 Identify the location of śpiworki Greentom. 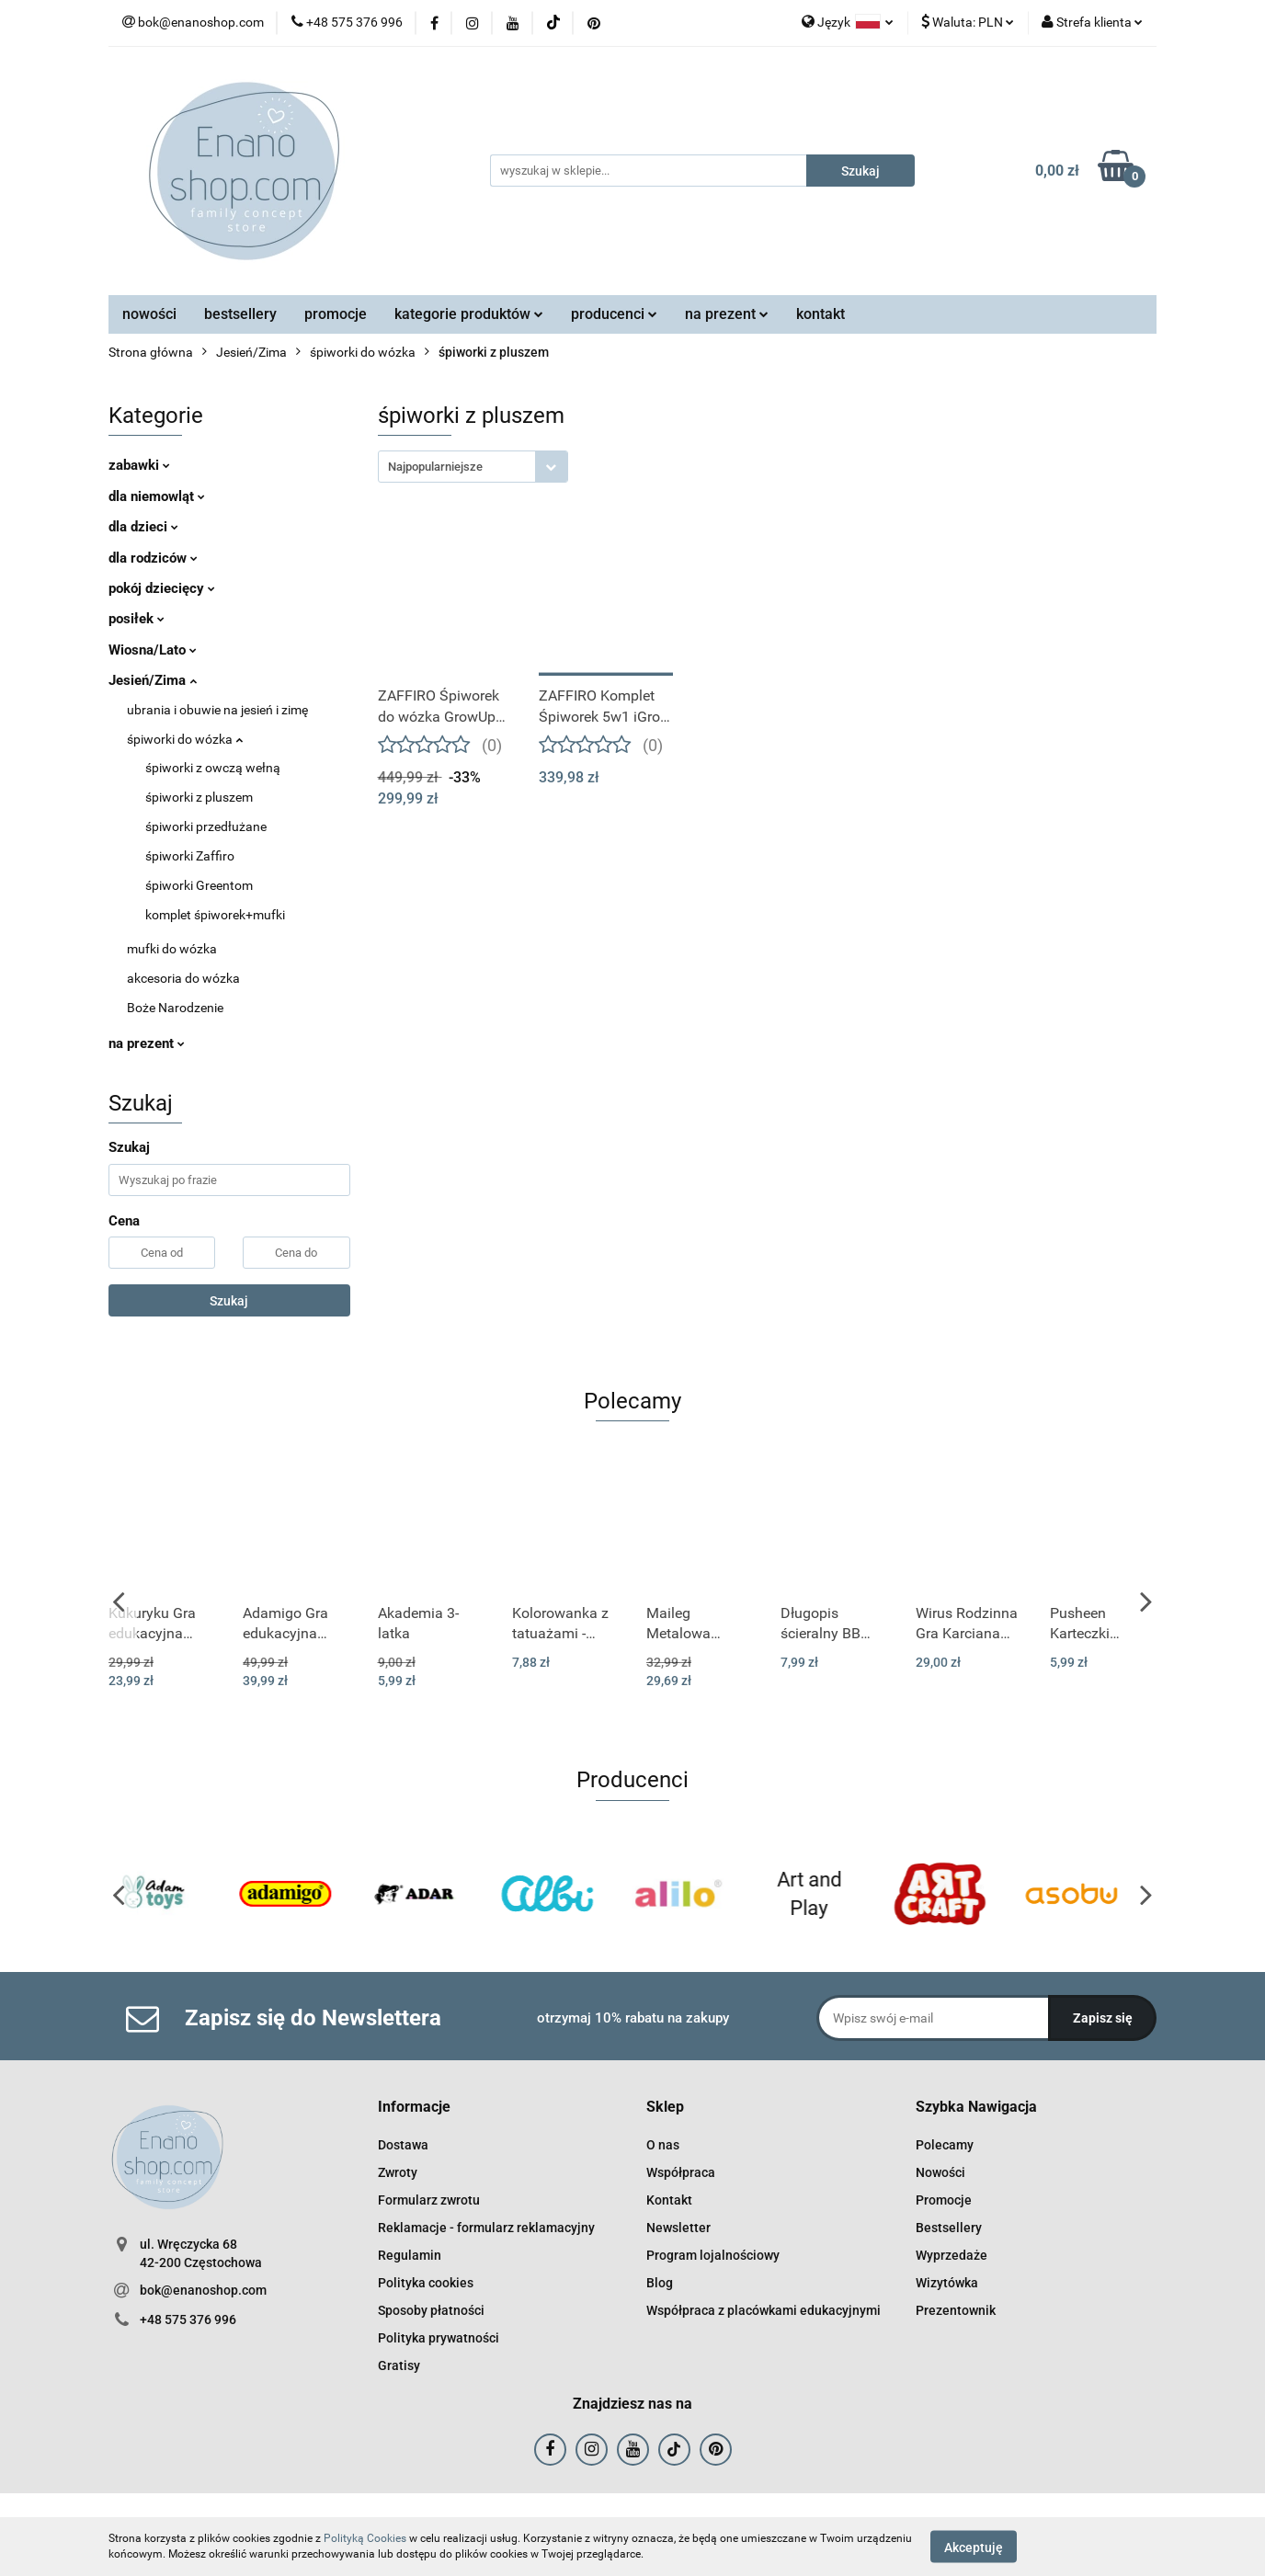
(199, 885).